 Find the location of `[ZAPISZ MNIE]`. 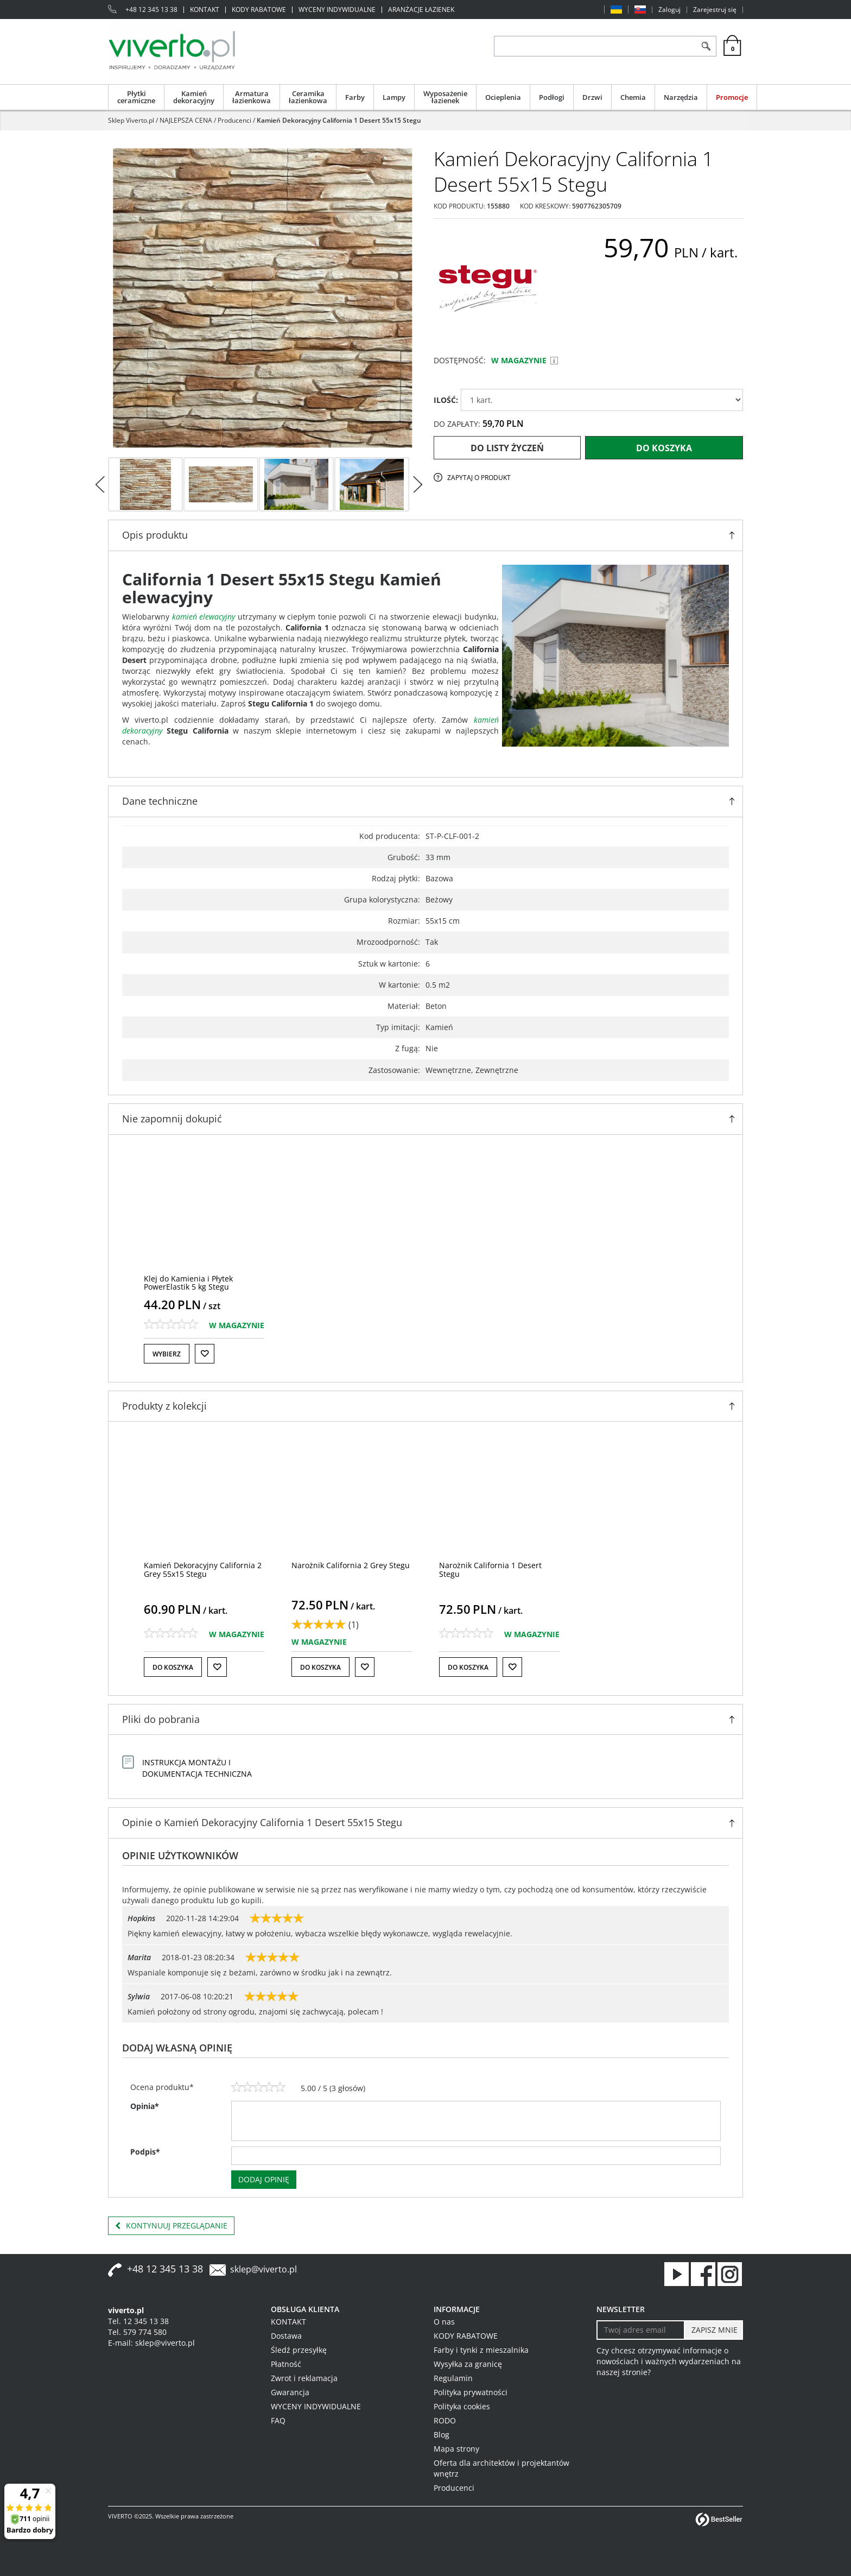

[ZAPISZ MNIE] is located at coordinates (713, 2330).